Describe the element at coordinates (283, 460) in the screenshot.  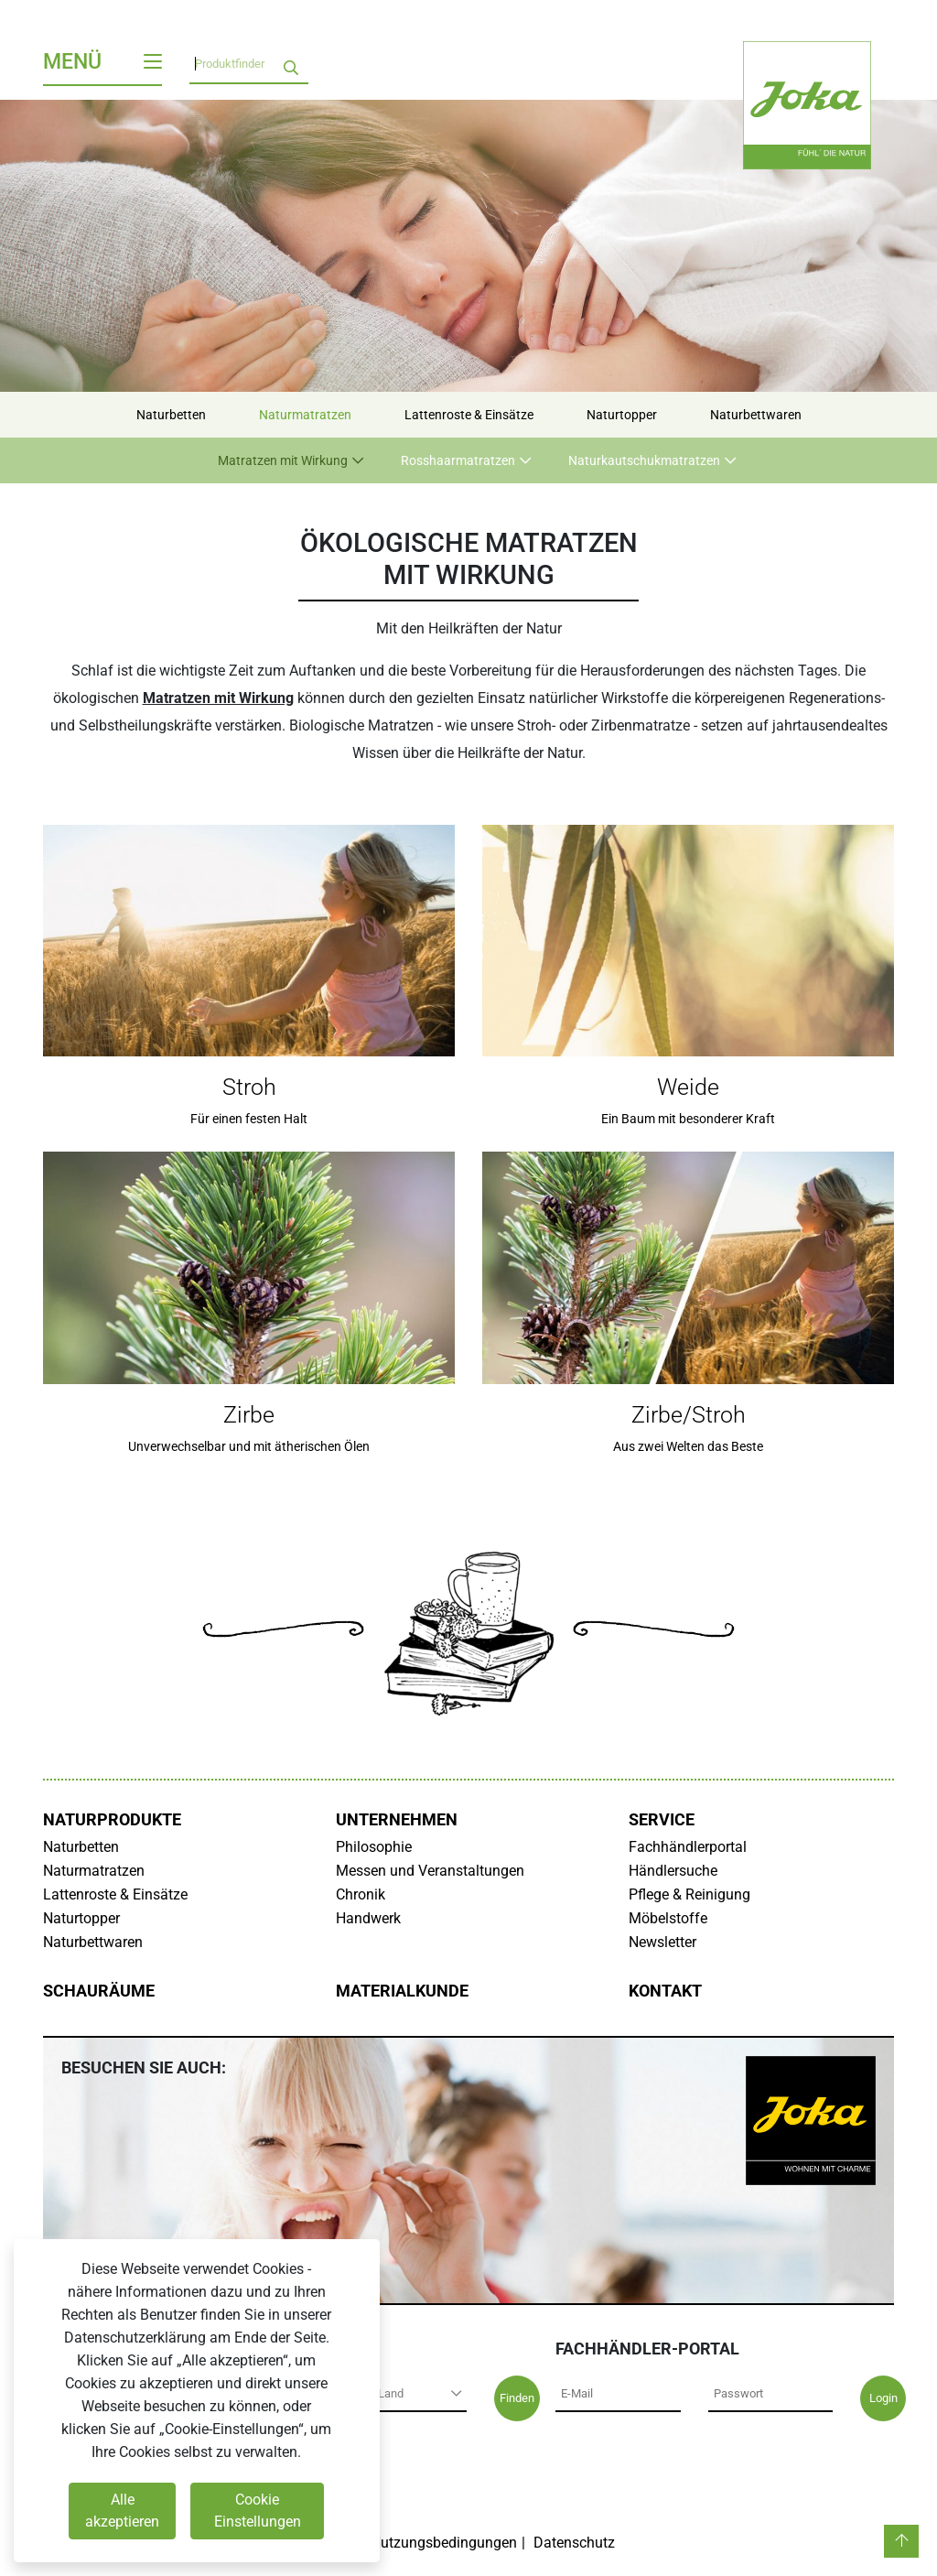
I see `Matratzen mit Wirkung` at that location.